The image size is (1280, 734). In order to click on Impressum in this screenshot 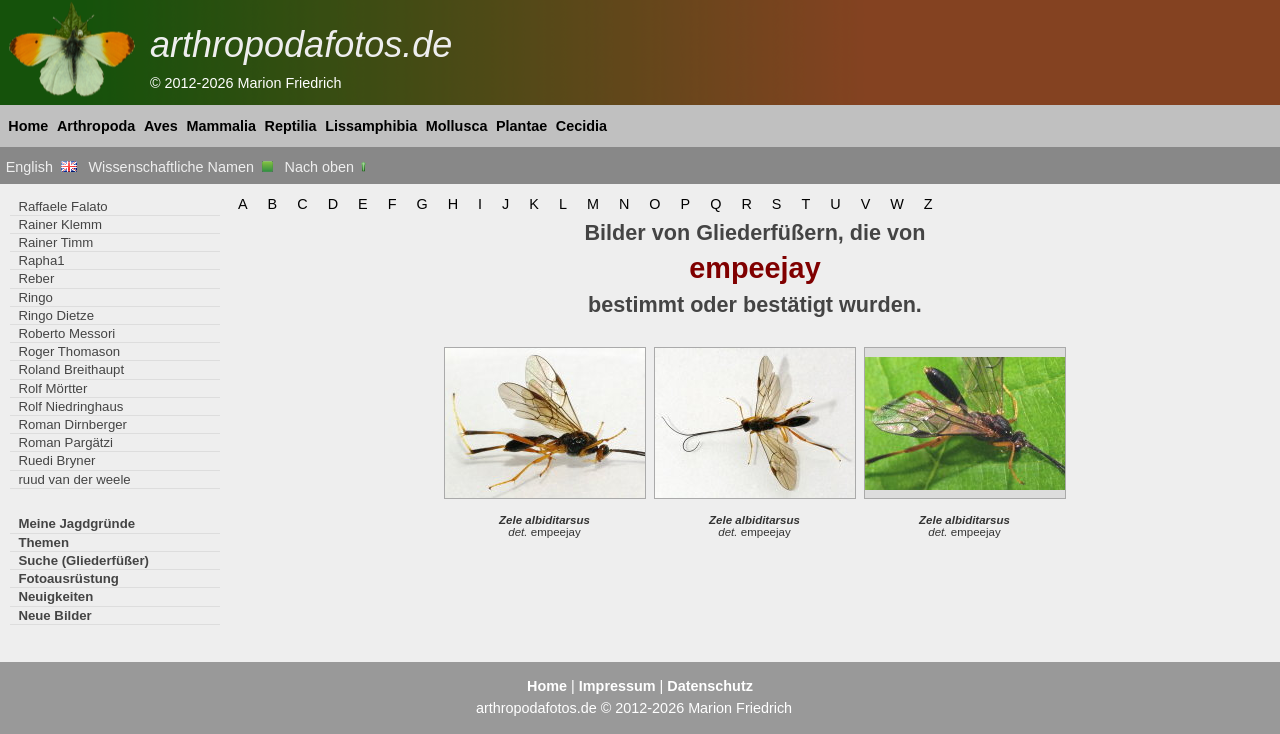, I will do `click(617, 686)`.